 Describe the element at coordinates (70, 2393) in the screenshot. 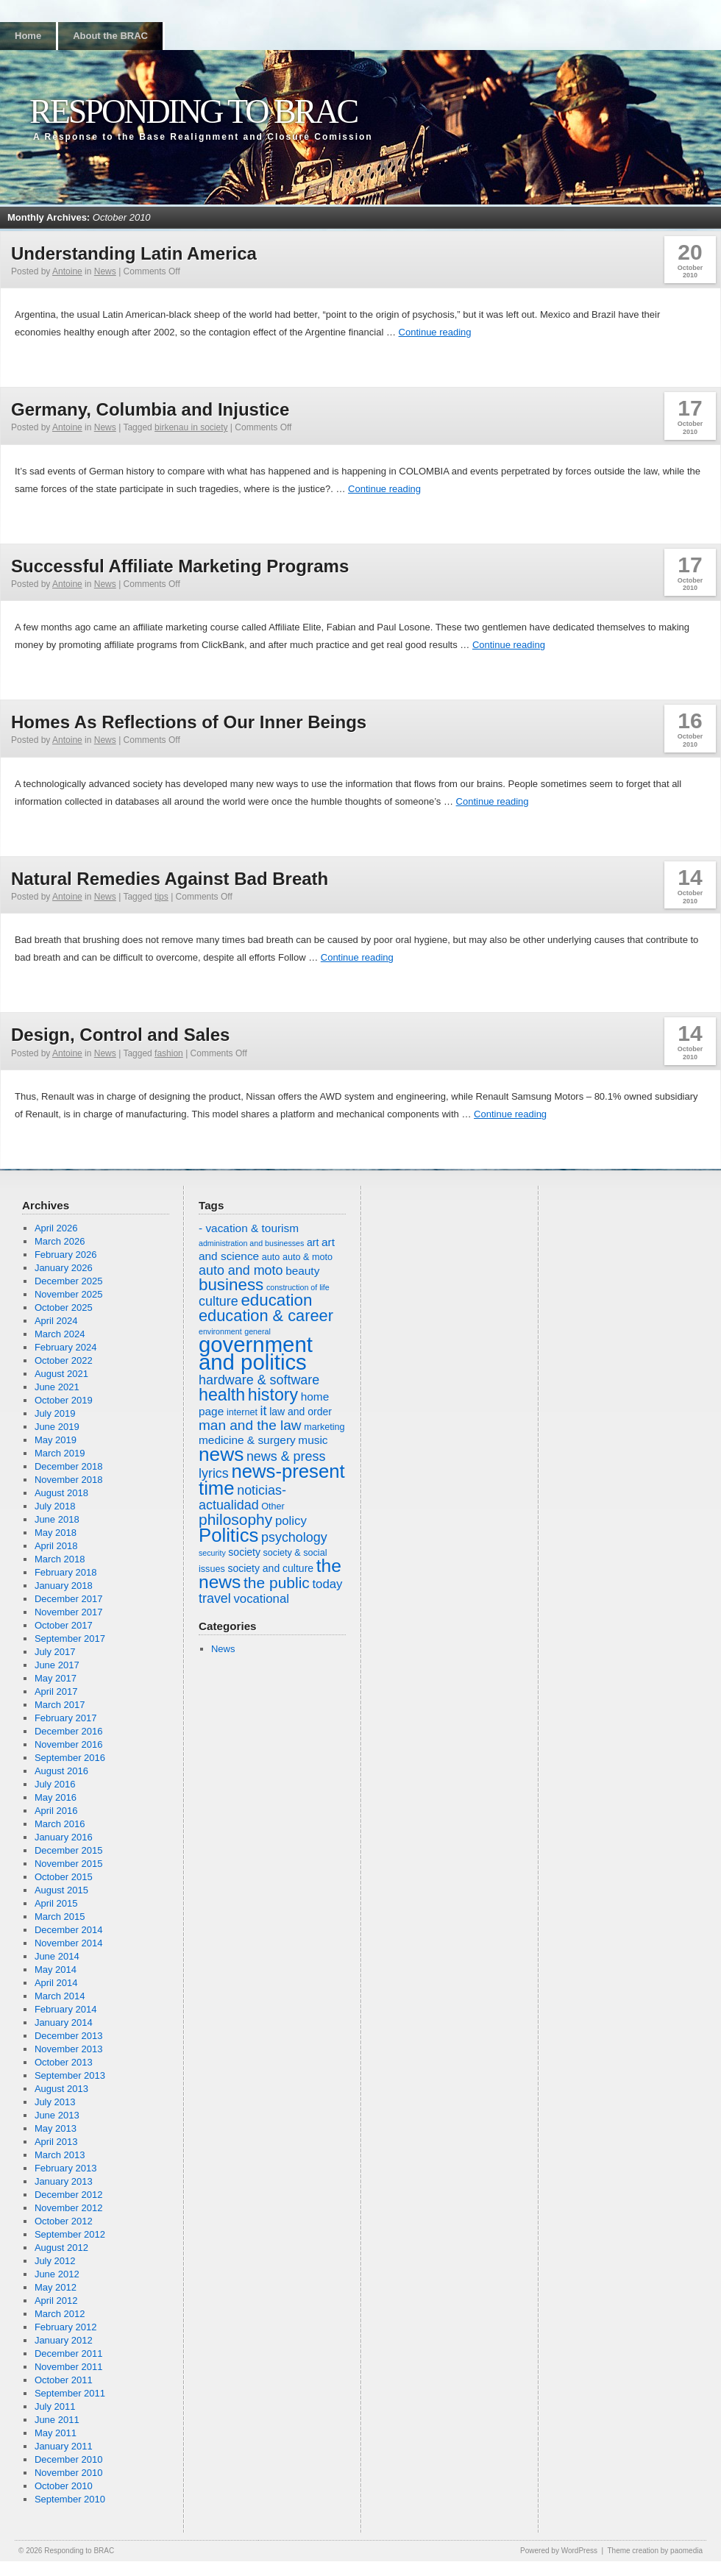

I see `September 2011` at that location.